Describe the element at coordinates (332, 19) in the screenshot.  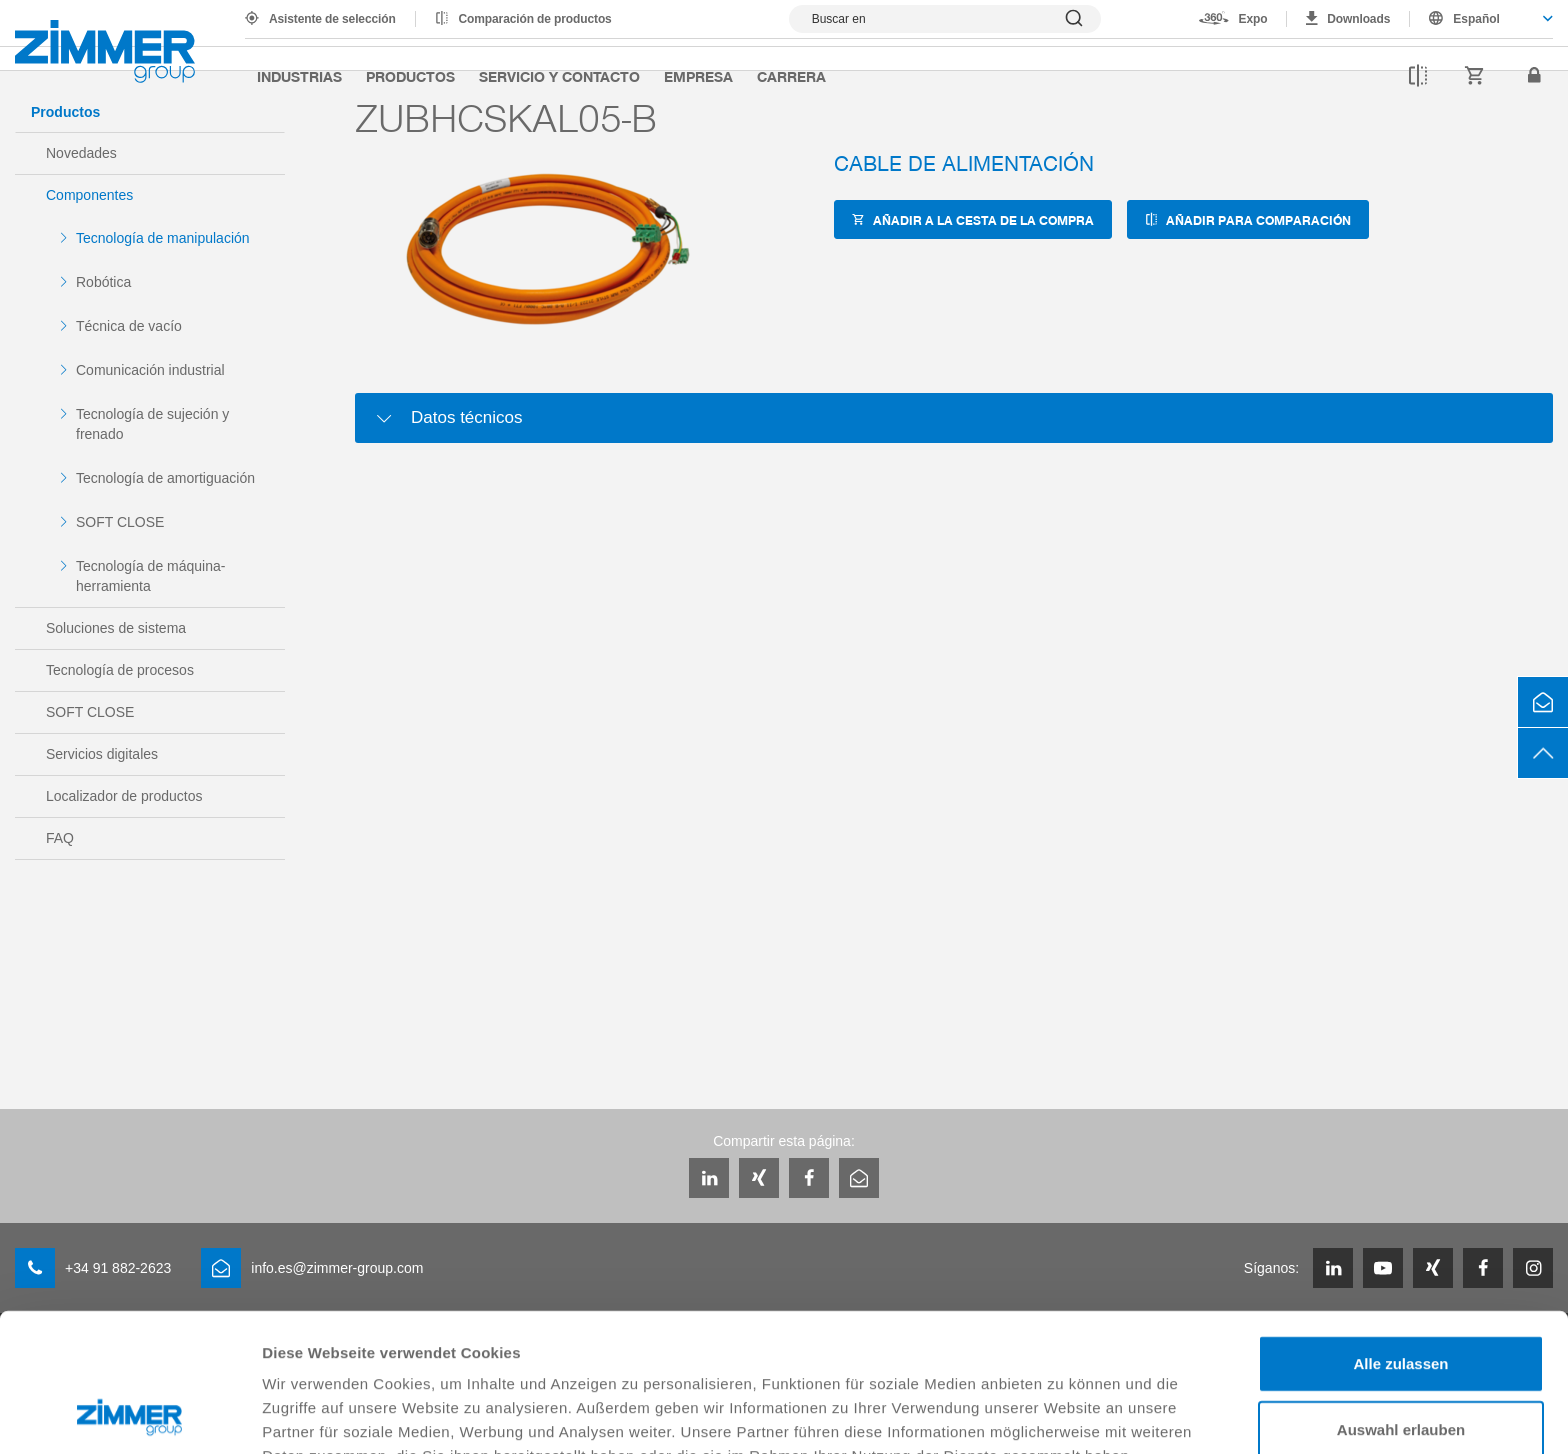
I see `Asistente de selección` at that location.